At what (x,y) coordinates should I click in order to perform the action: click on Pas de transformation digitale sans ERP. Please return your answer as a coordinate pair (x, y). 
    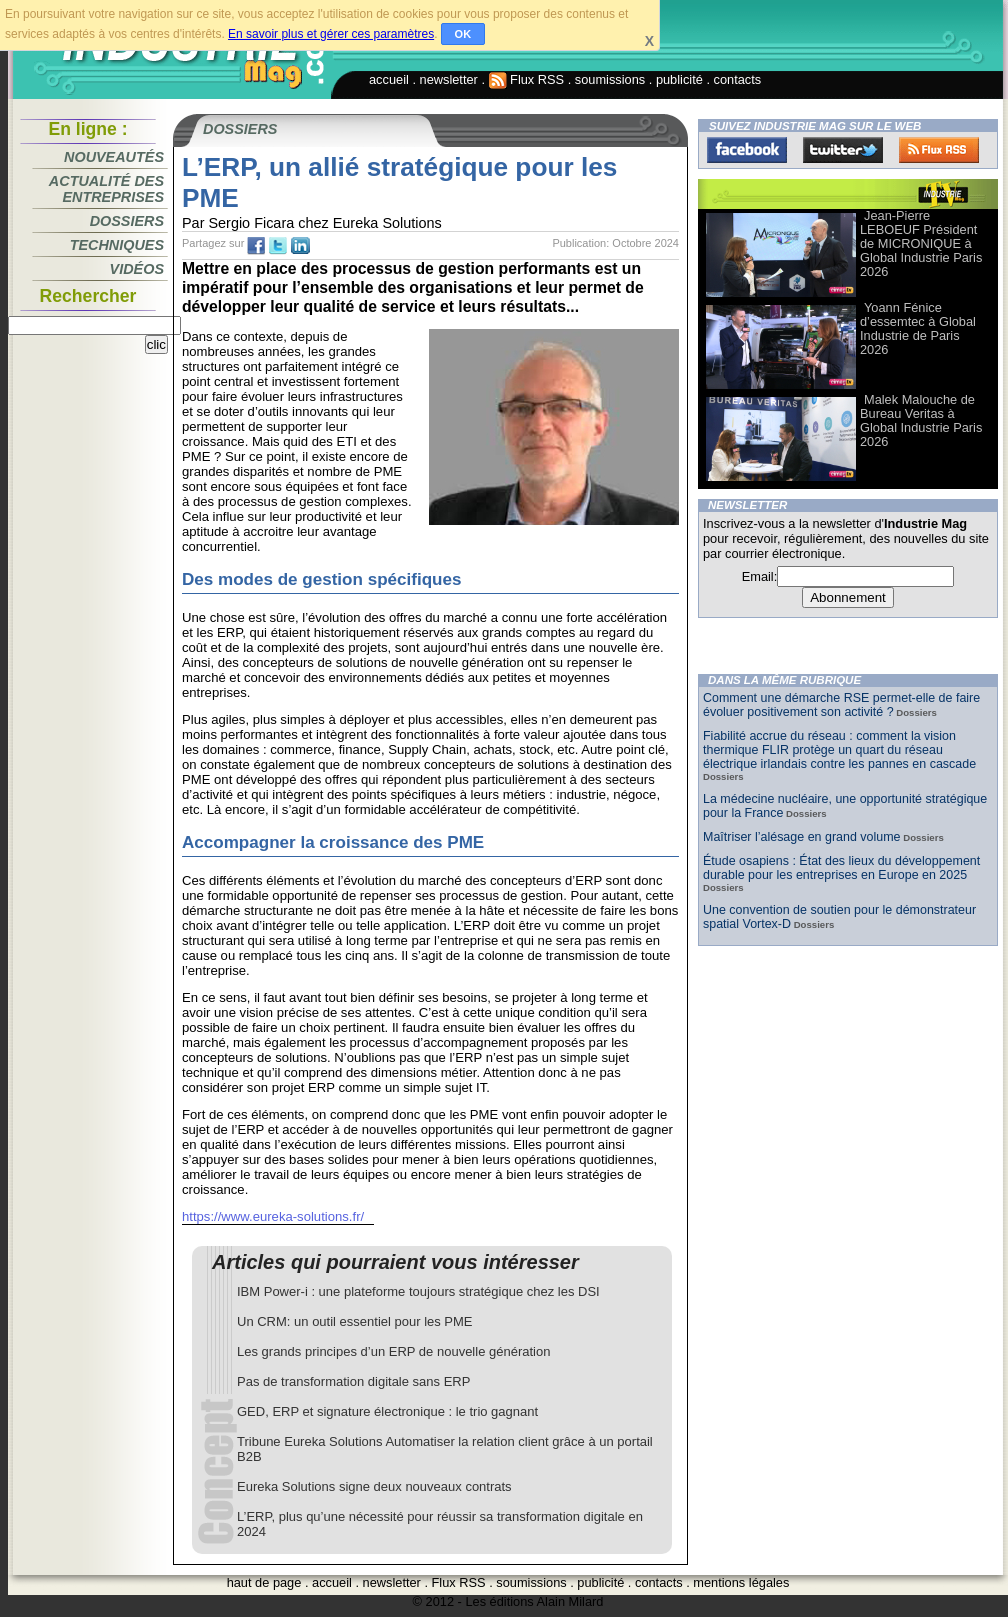
    Looking at the image, I should click on (353, 1381).